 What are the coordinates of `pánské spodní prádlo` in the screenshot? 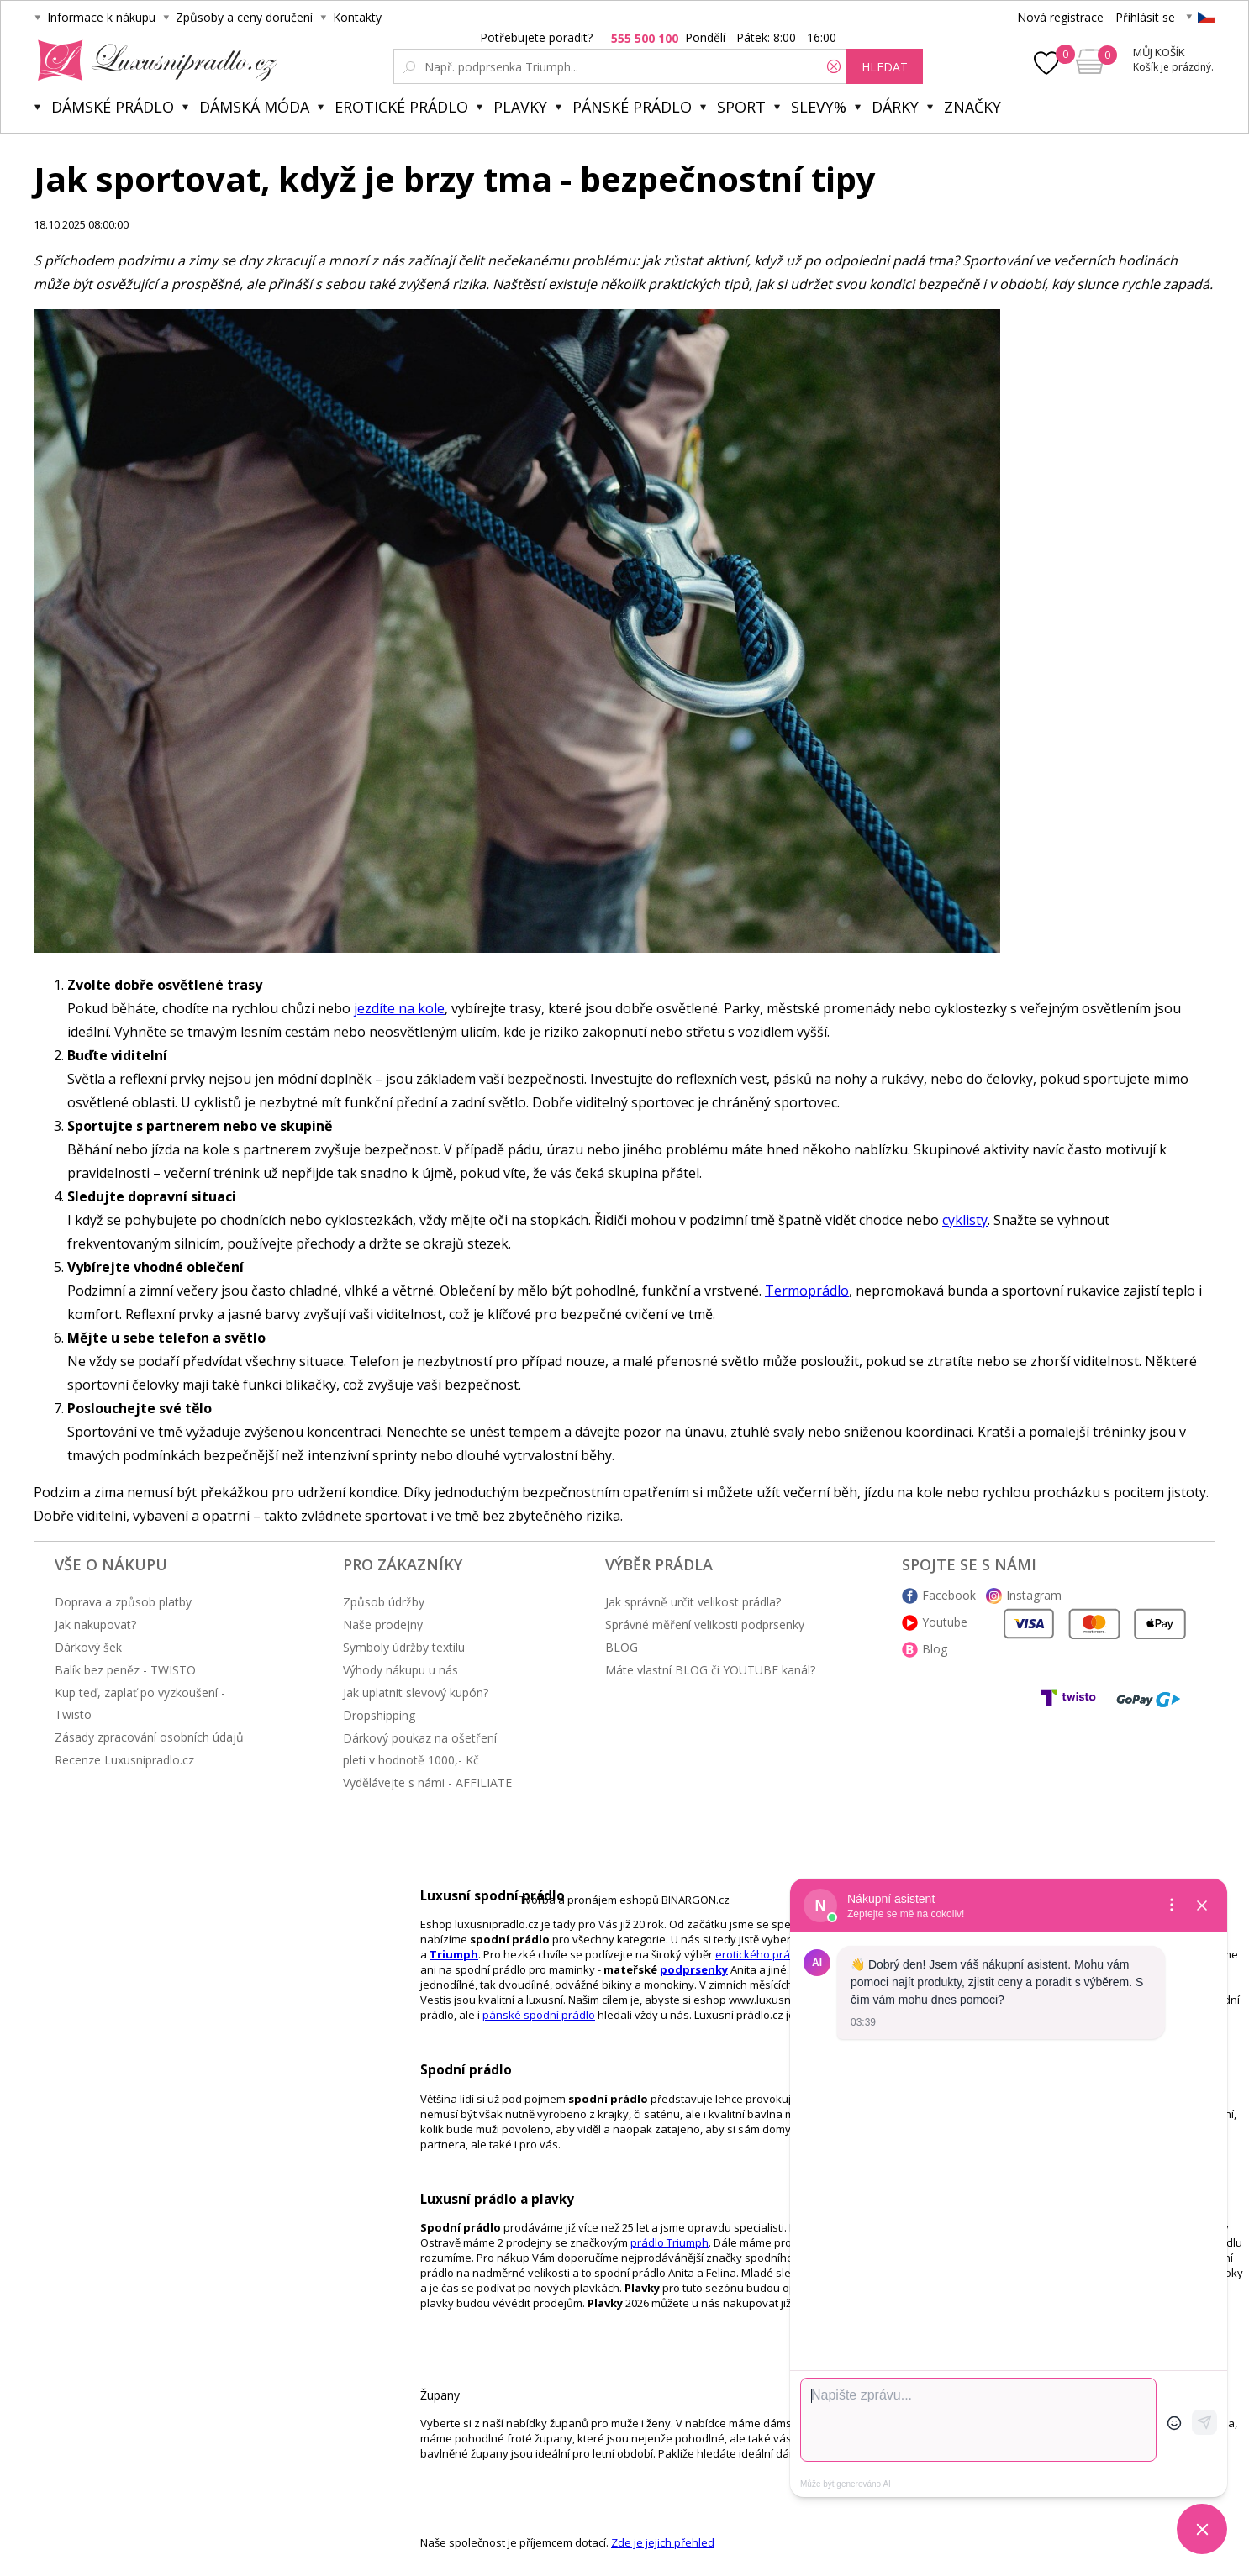 It's located at (538, 2014).